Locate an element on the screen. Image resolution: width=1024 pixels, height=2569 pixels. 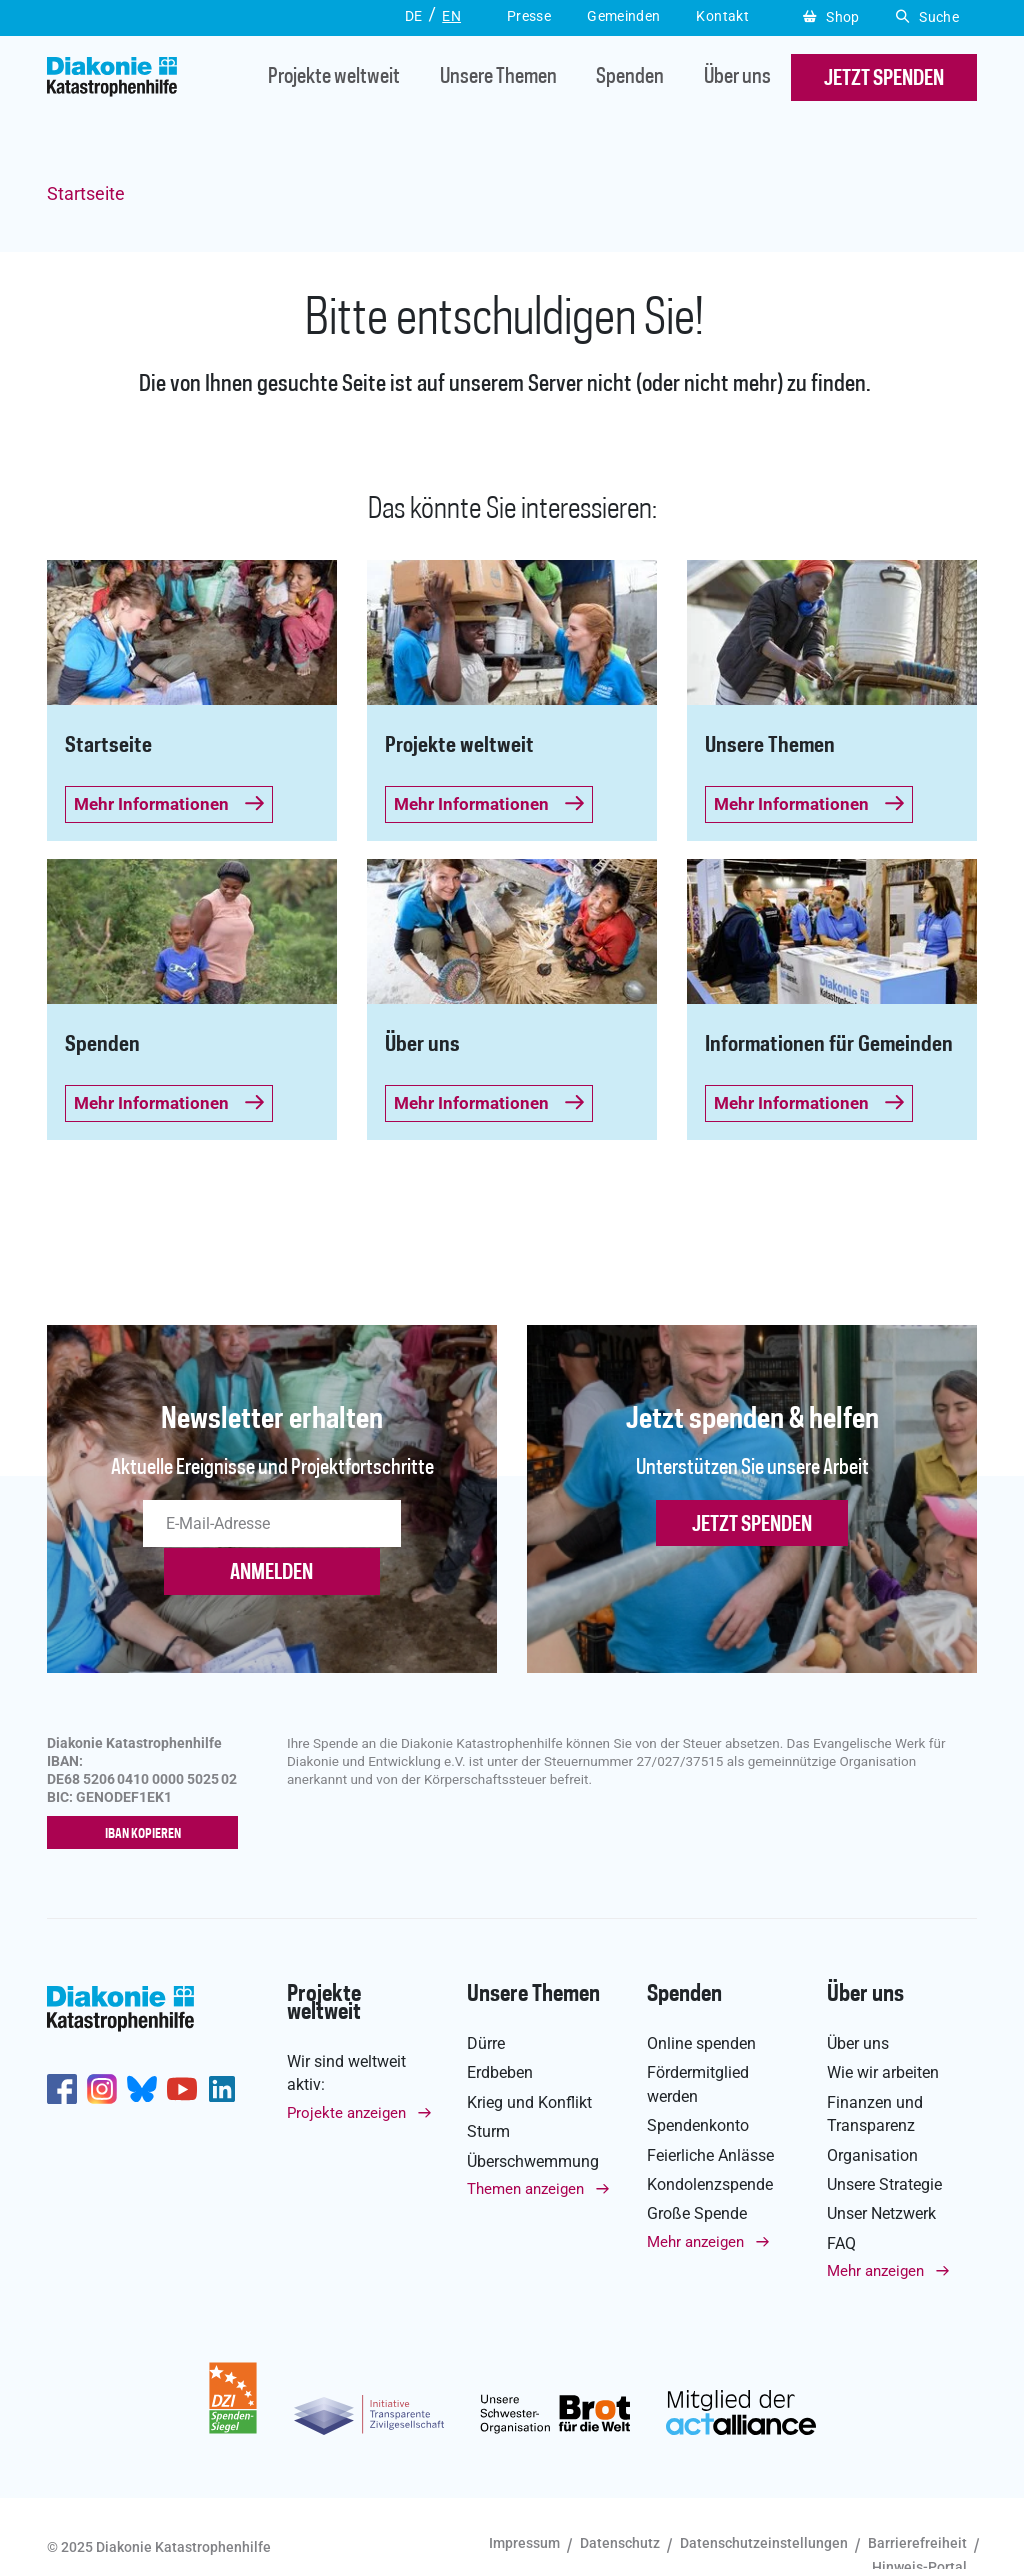
https://de.linkedin.com/company/diakonie-katastrophenhilfe is located at coordinates (222, 2046).